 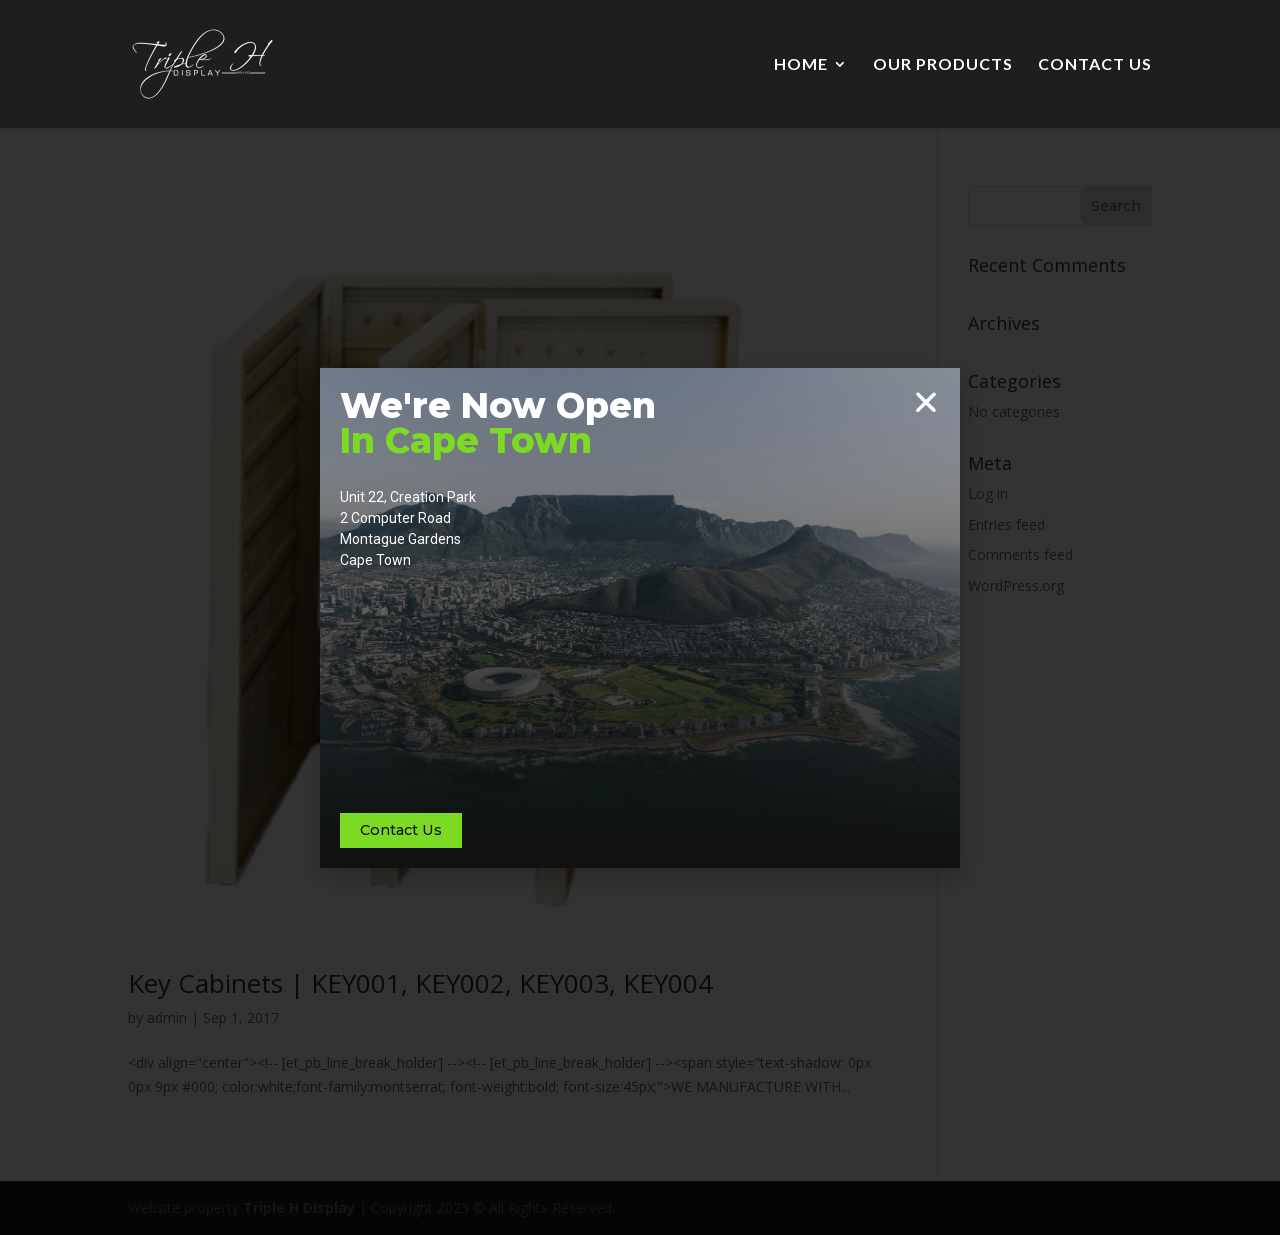 I want to click on [document], so click(x=640, y=617).